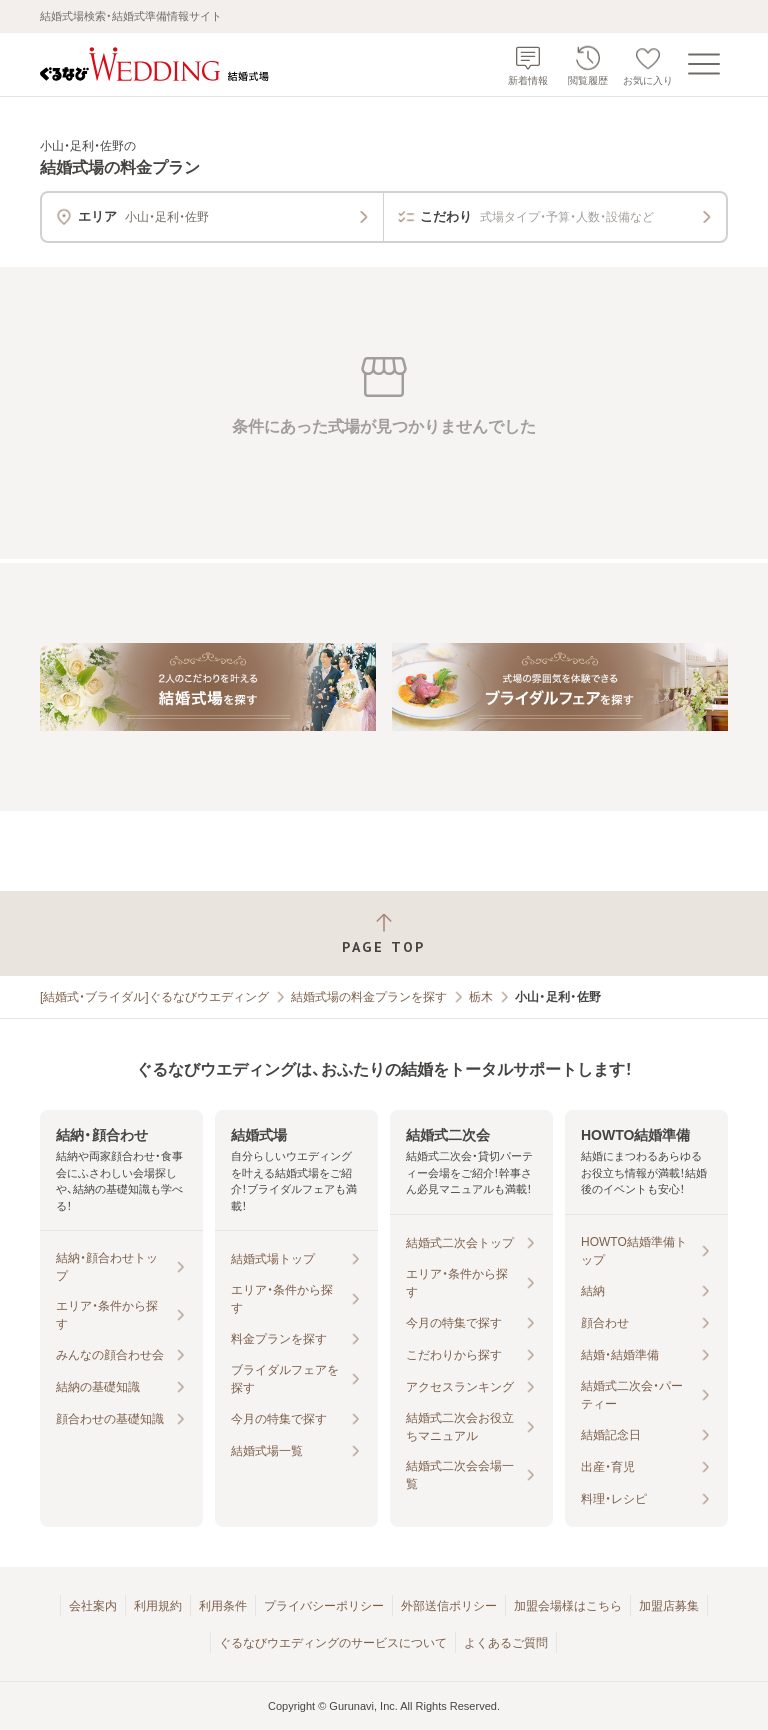  Describe the element at coordinates (223, 1606) in the screenshot. I see `利用条件` at that location.